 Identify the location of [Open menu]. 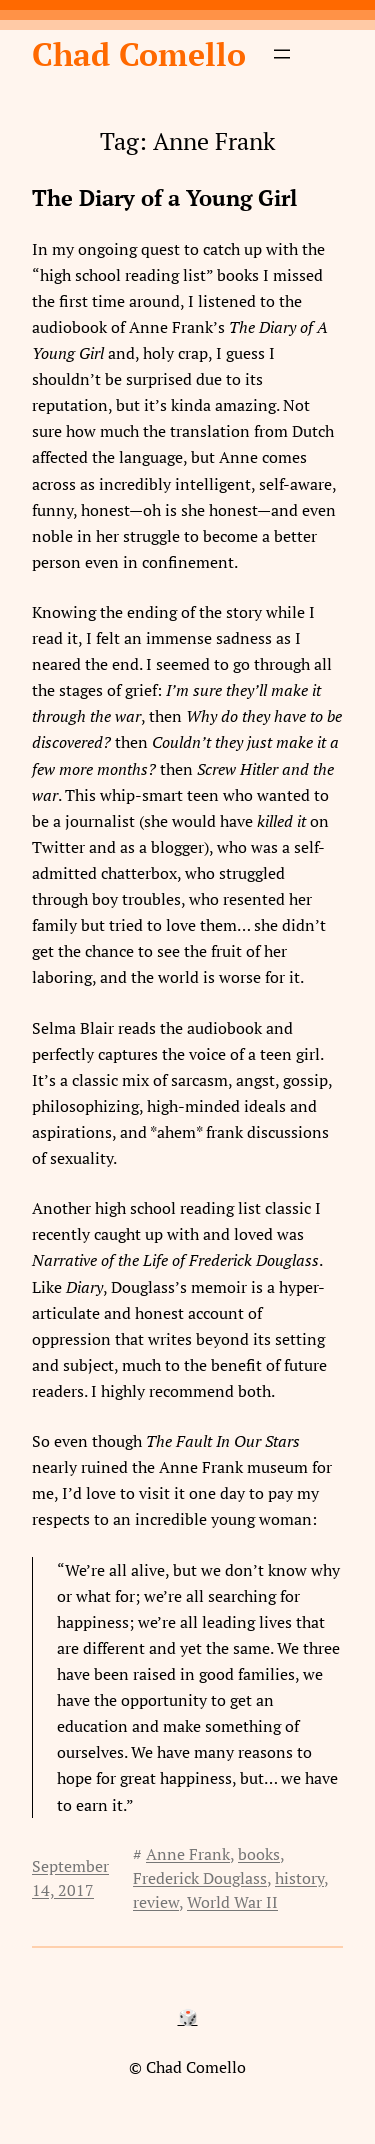
(282, 54).